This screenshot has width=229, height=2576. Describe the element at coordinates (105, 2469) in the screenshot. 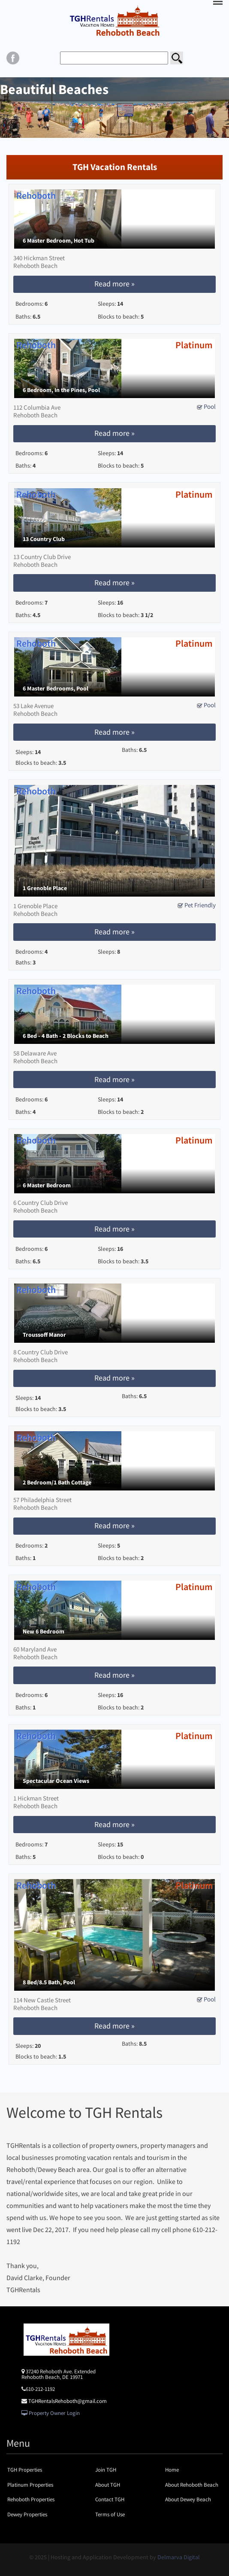

I see `Join TGH` at that location.